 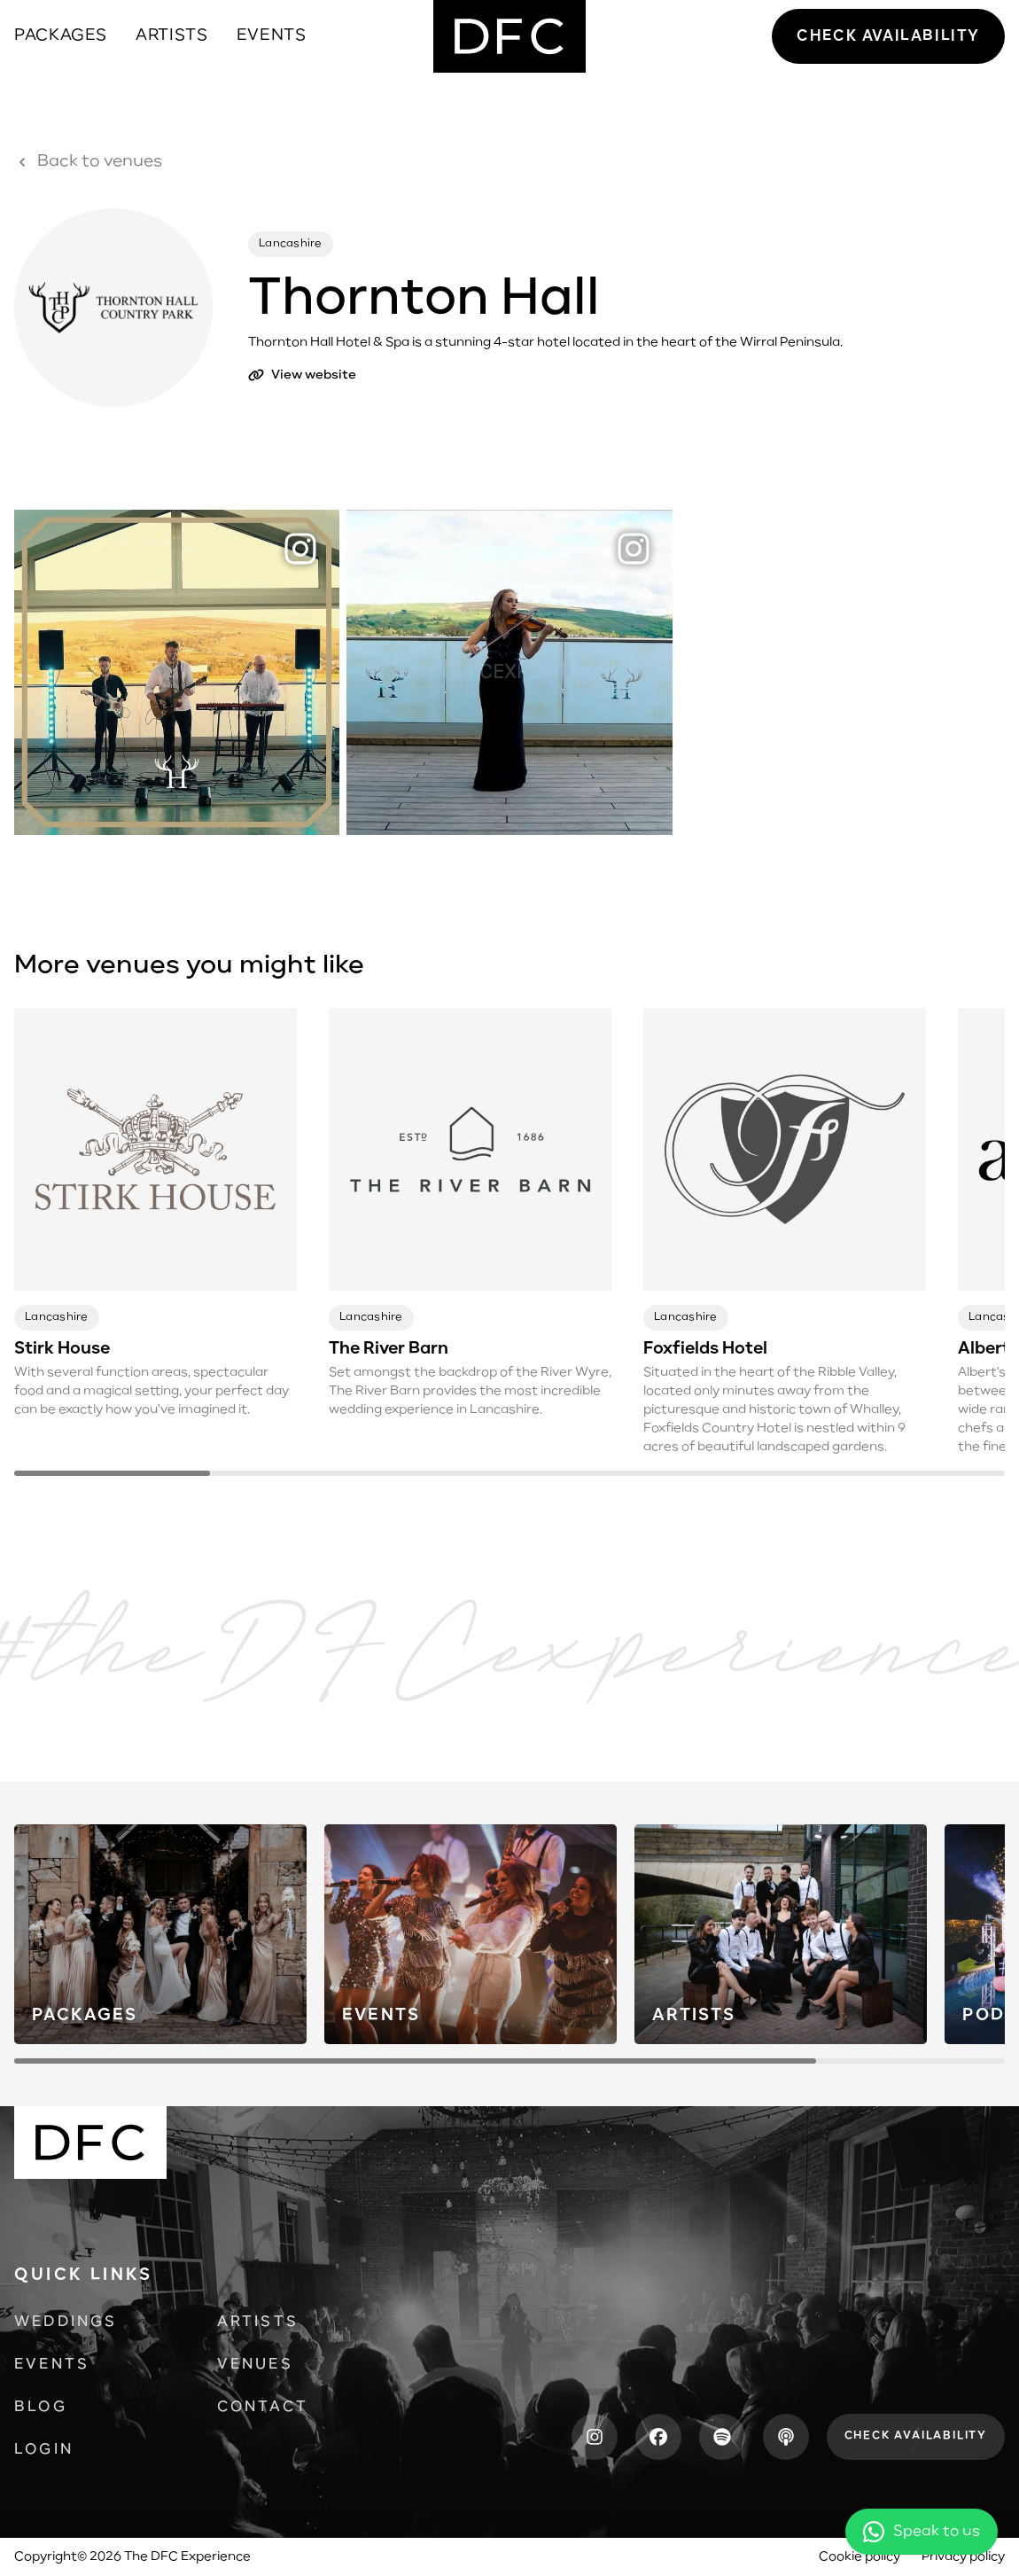 What do you see at coordinates (66, 2322) in the screenshot?
I see `Weddings` at bounding box center [66, 2322].